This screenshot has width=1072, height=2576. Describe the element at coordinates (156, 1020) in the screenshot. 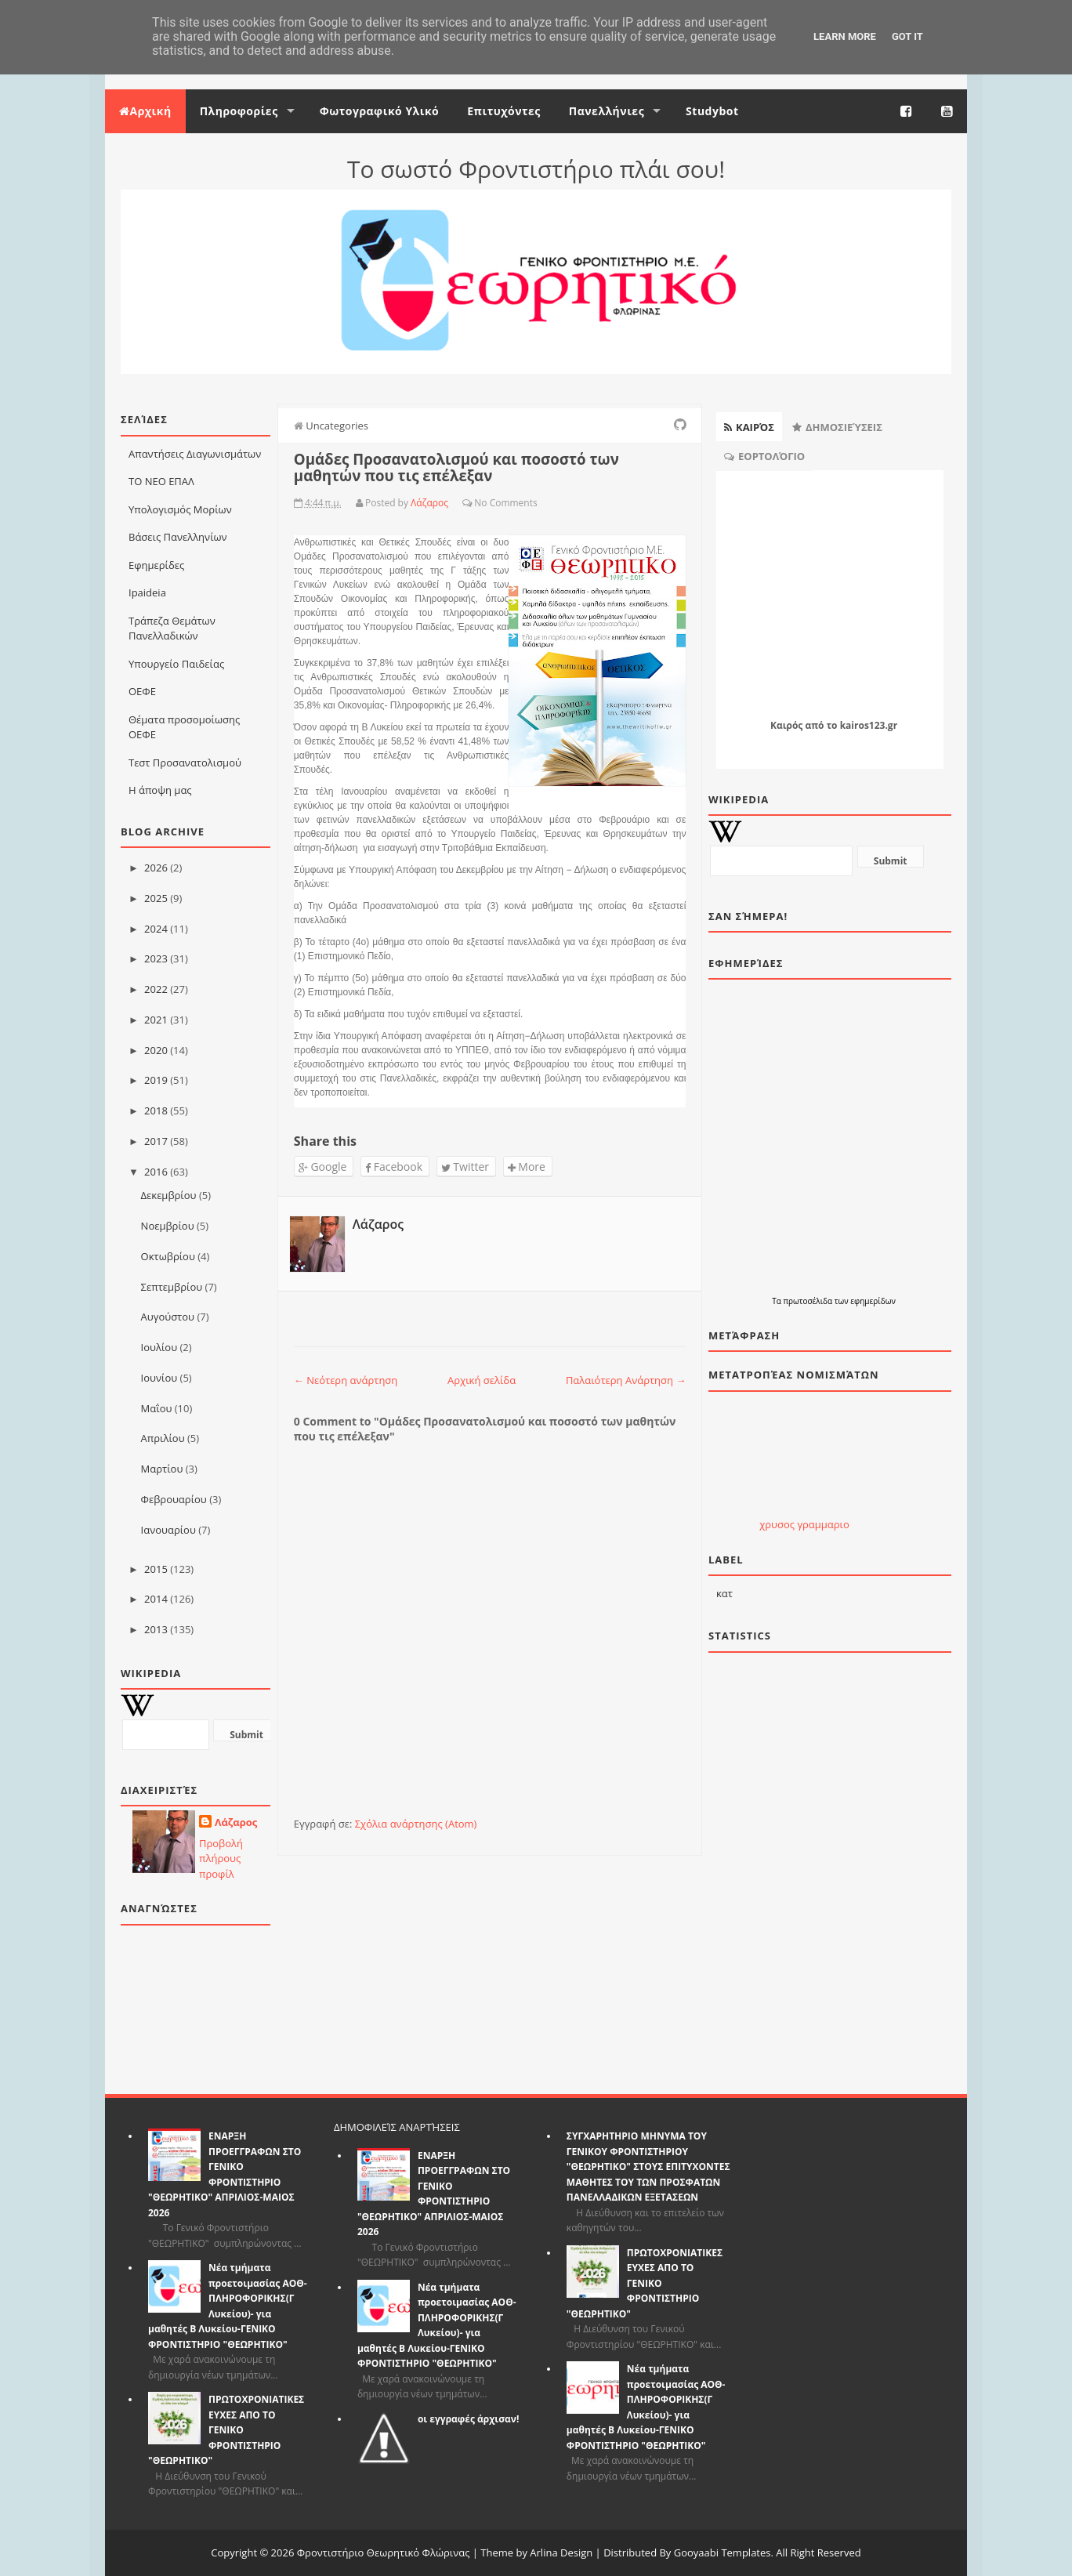

I see `2021` at that location.